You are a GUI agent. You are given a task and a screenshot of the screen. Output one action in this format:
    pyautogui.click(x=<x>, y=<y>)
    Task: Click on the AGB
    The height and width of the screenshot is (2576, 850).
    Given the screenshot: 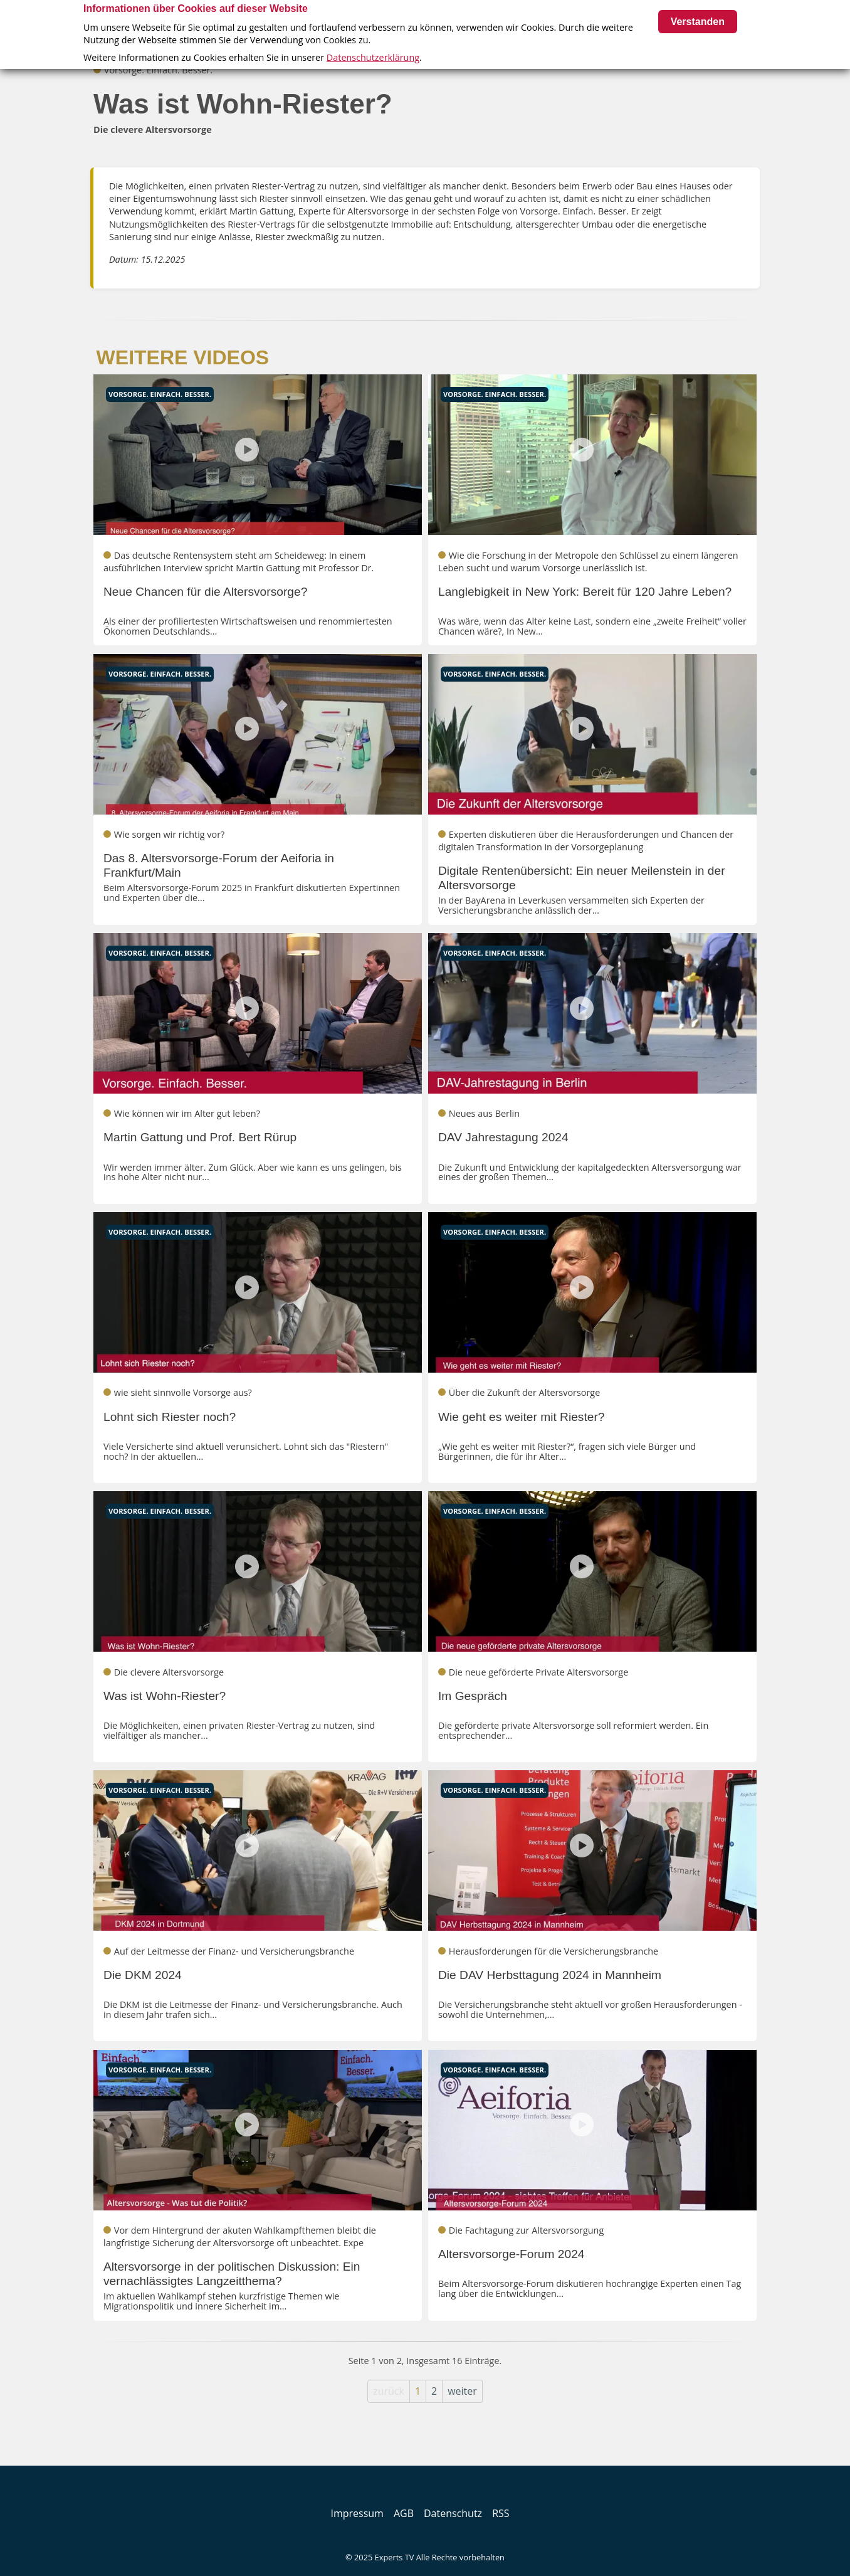 What is the action you would take?
    pyautogui.click(x=404, y=2513)
    